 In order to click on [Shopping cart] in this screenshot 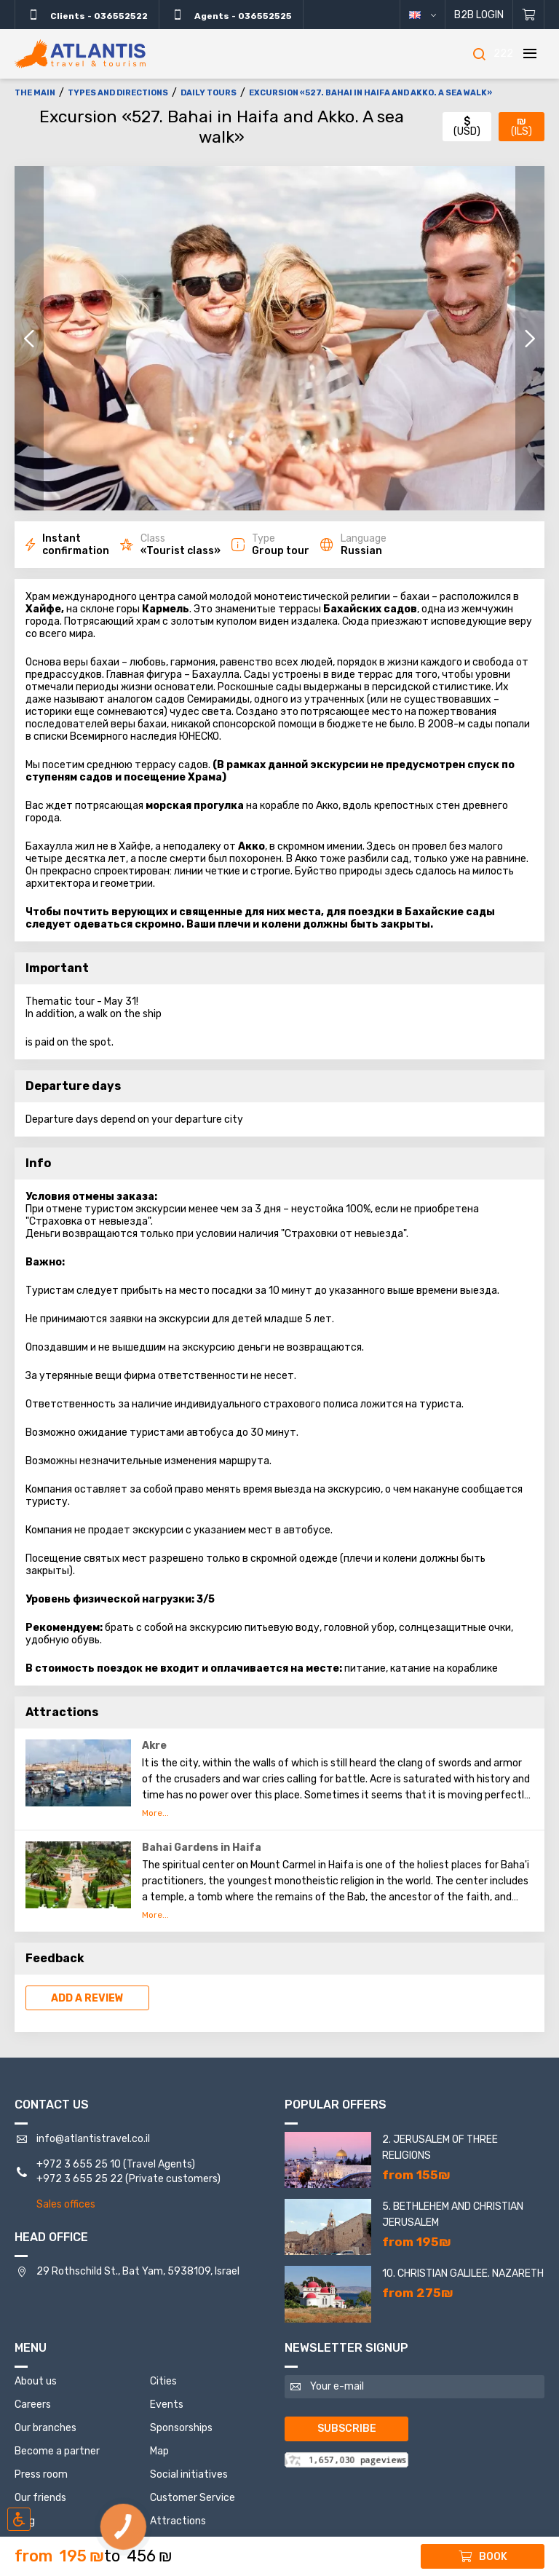, I will do `click(528, 14)`.